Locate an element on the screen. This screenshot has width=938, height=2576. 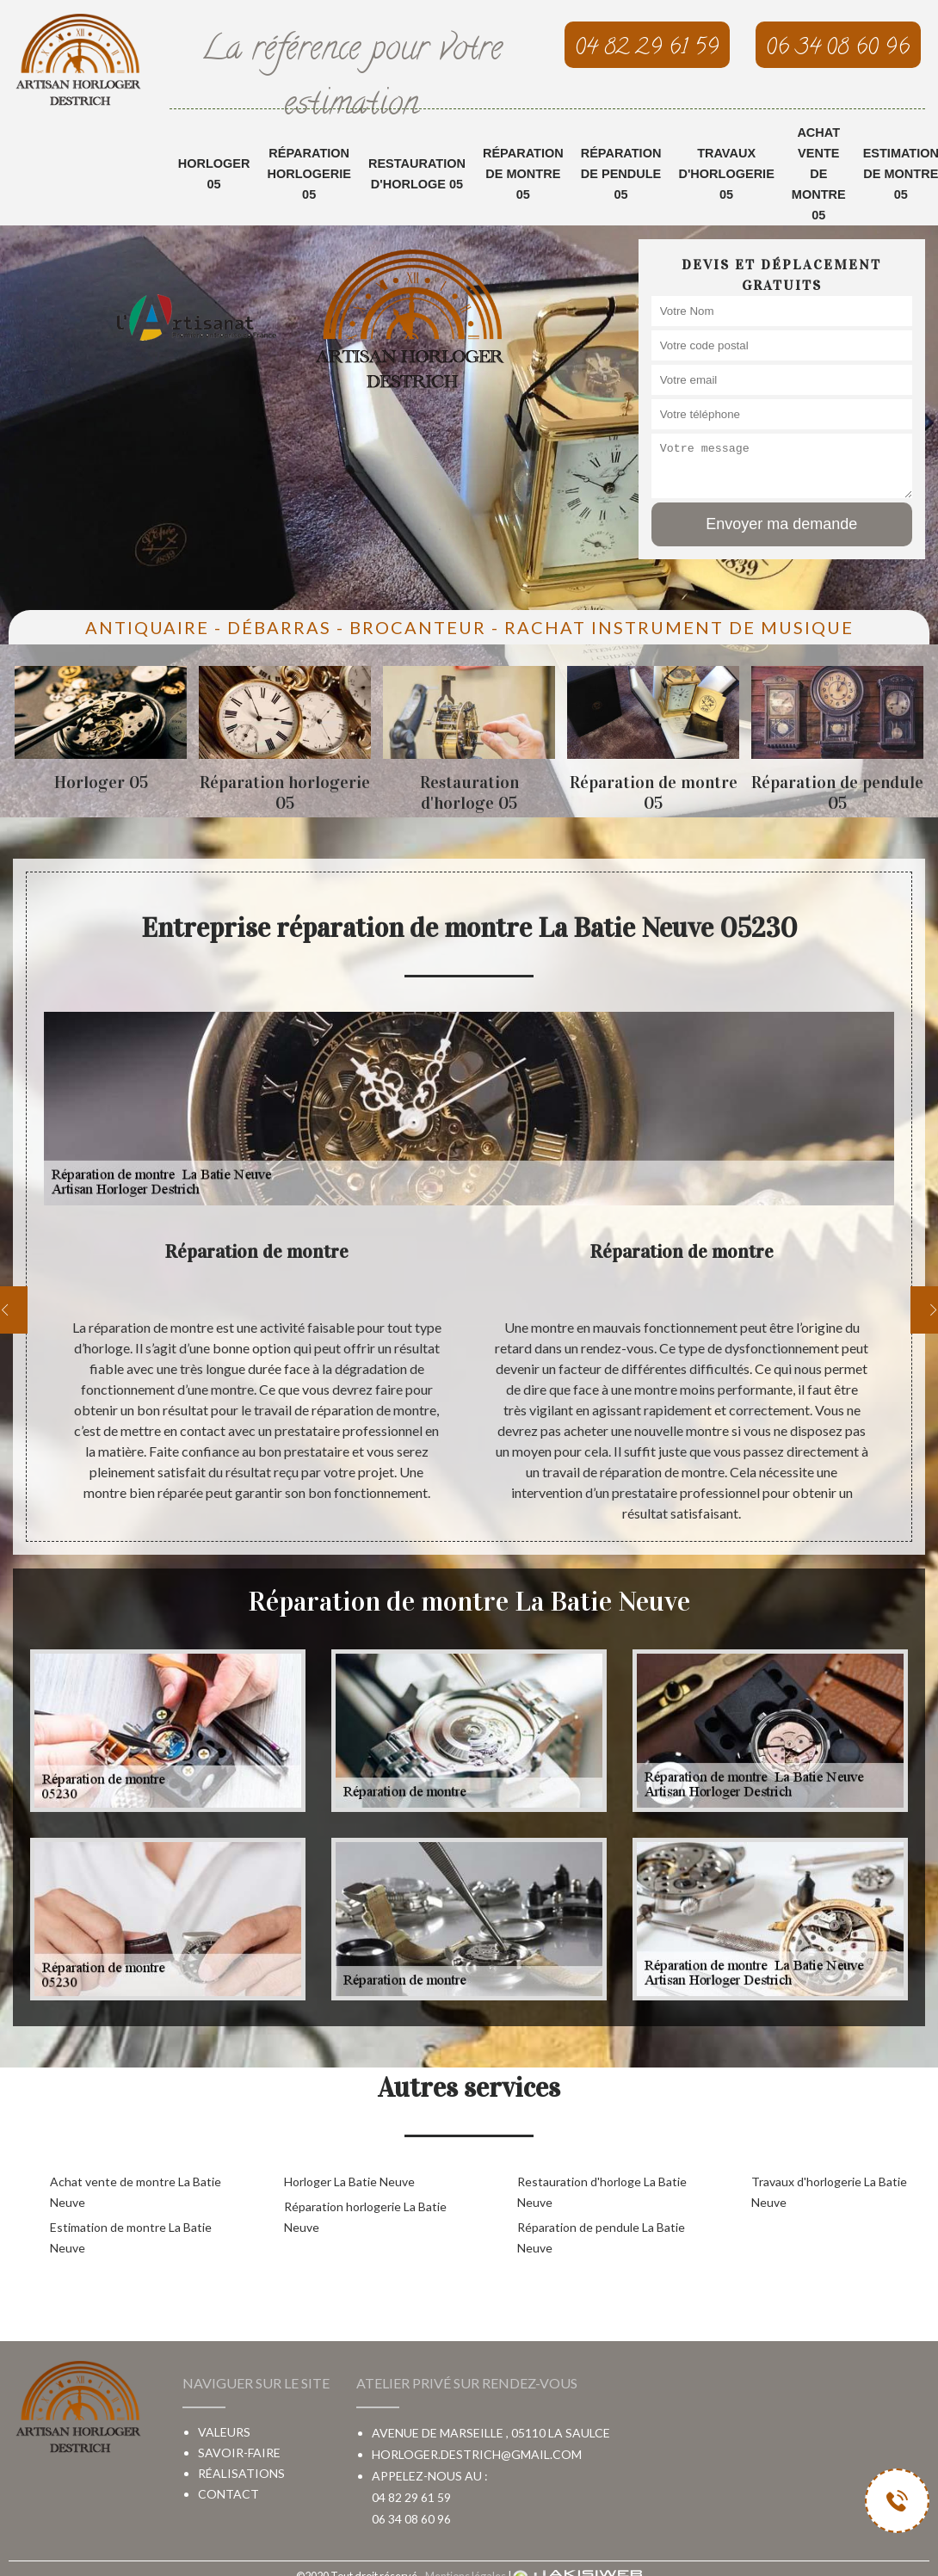
Horloger La Batie Neuve is located at coordinates (349, 2181).